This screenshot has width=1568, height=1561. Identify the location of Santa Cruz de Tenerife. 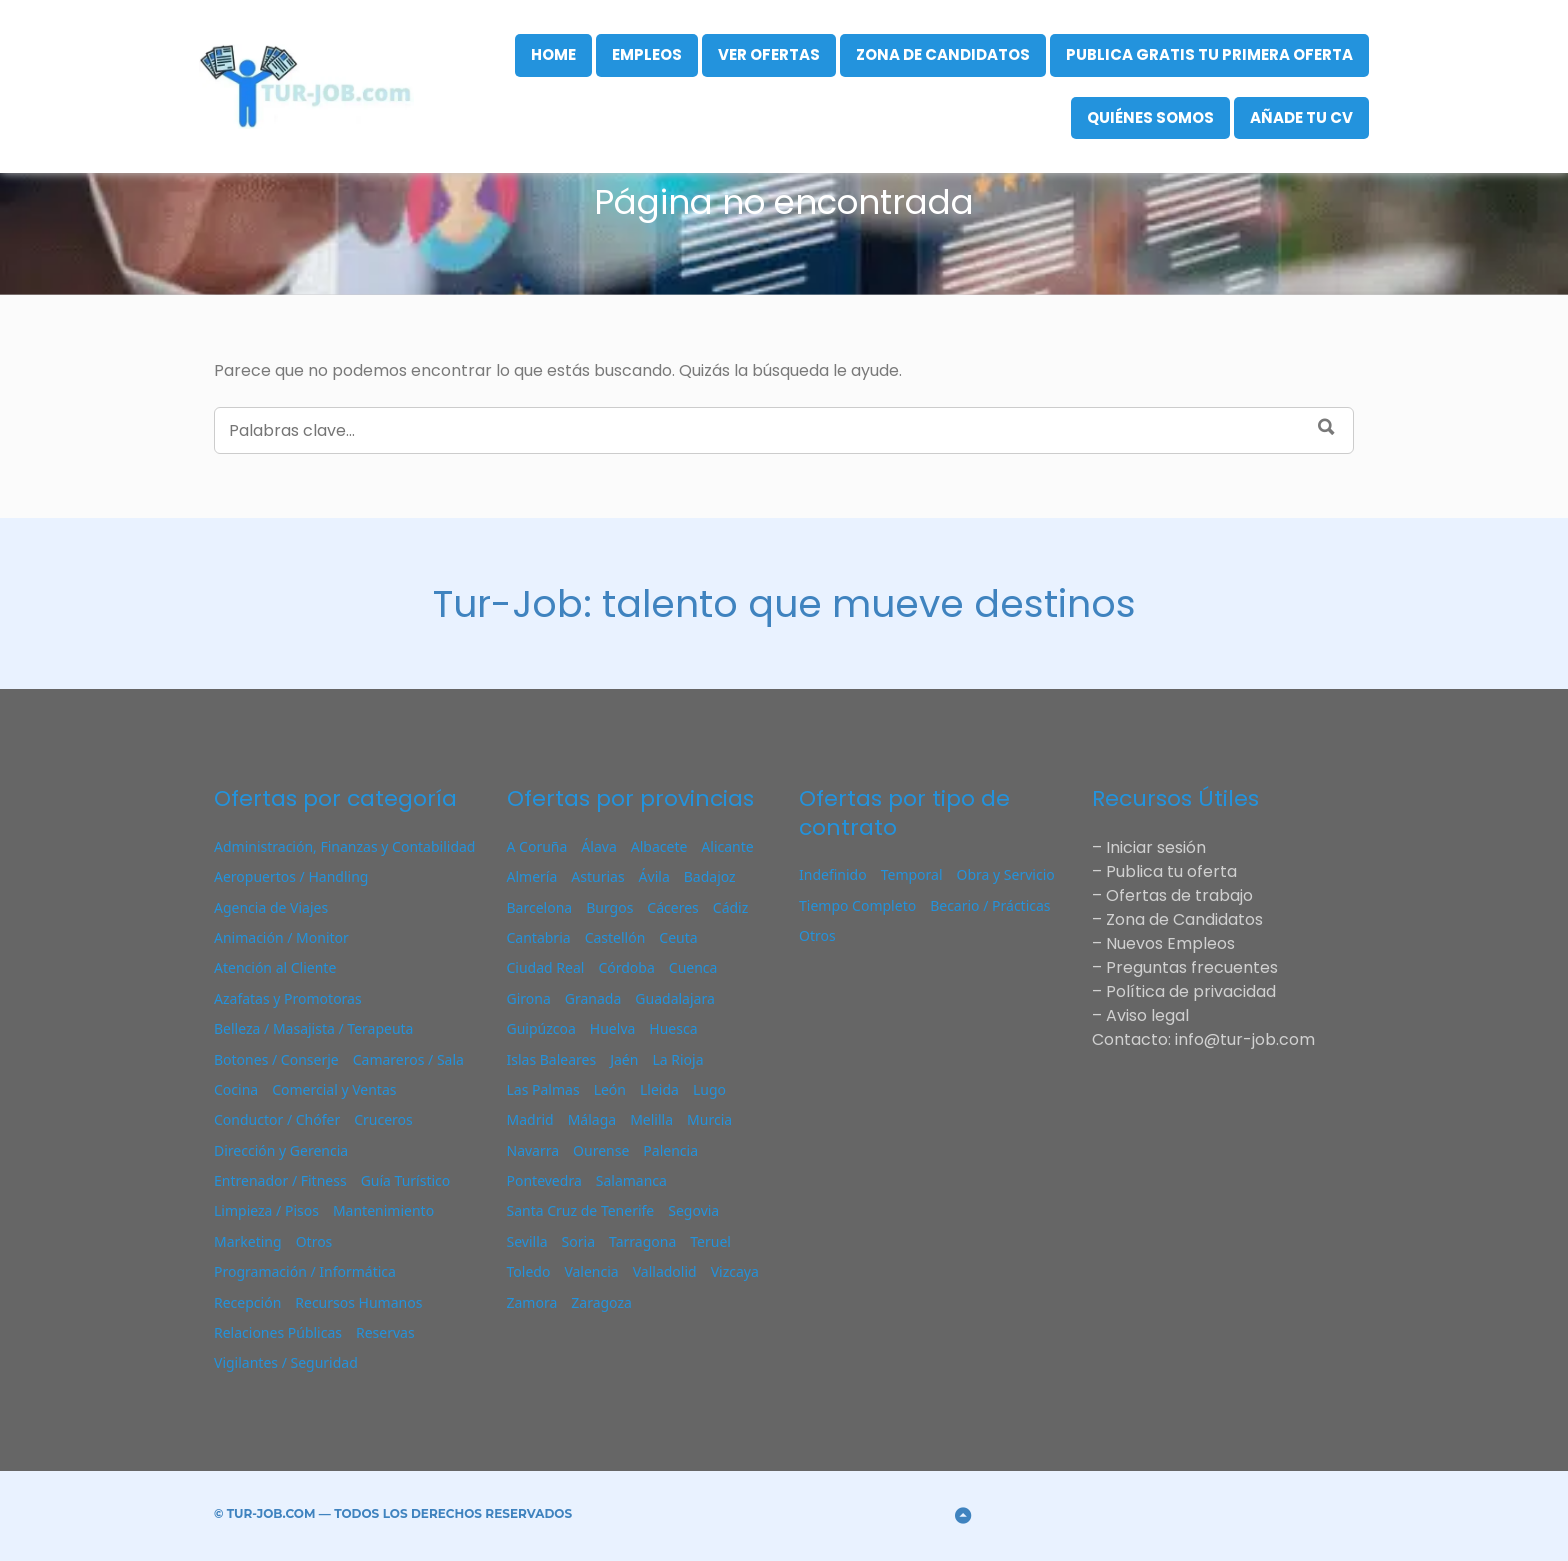
(581, 1210).